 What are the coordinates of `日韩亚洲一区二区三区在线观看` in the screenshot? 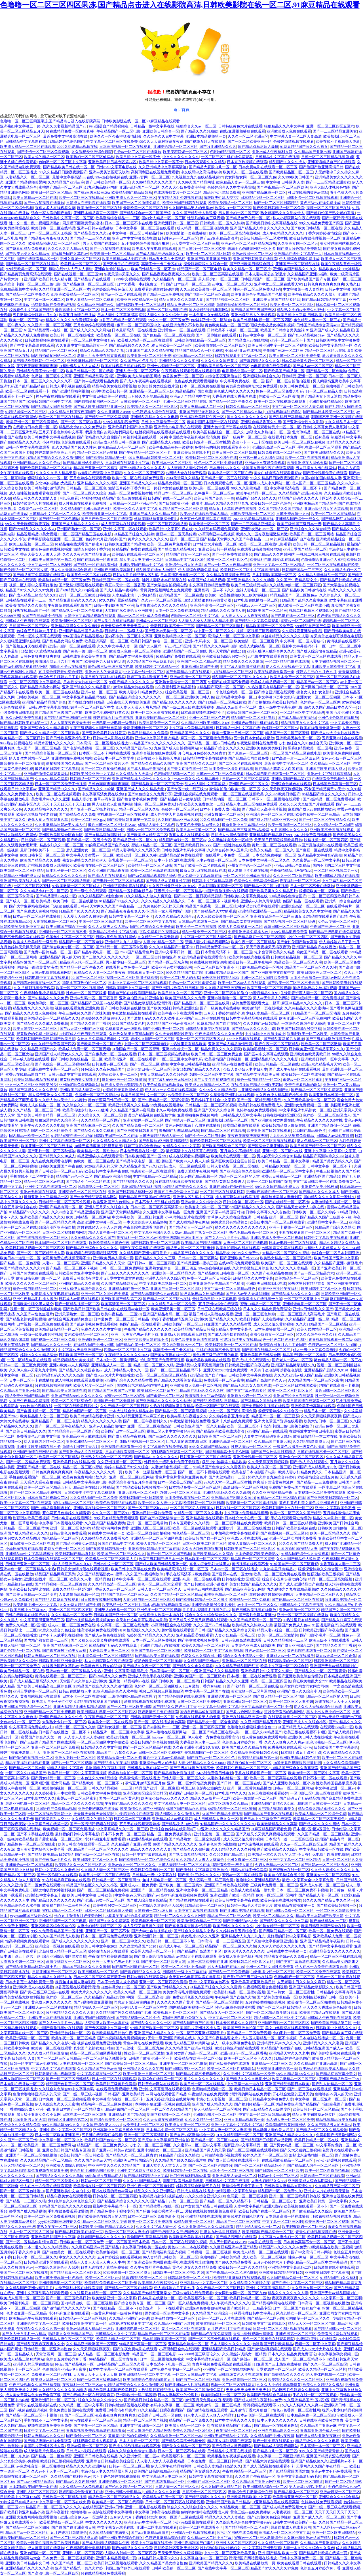 It's located at (205, 1457).